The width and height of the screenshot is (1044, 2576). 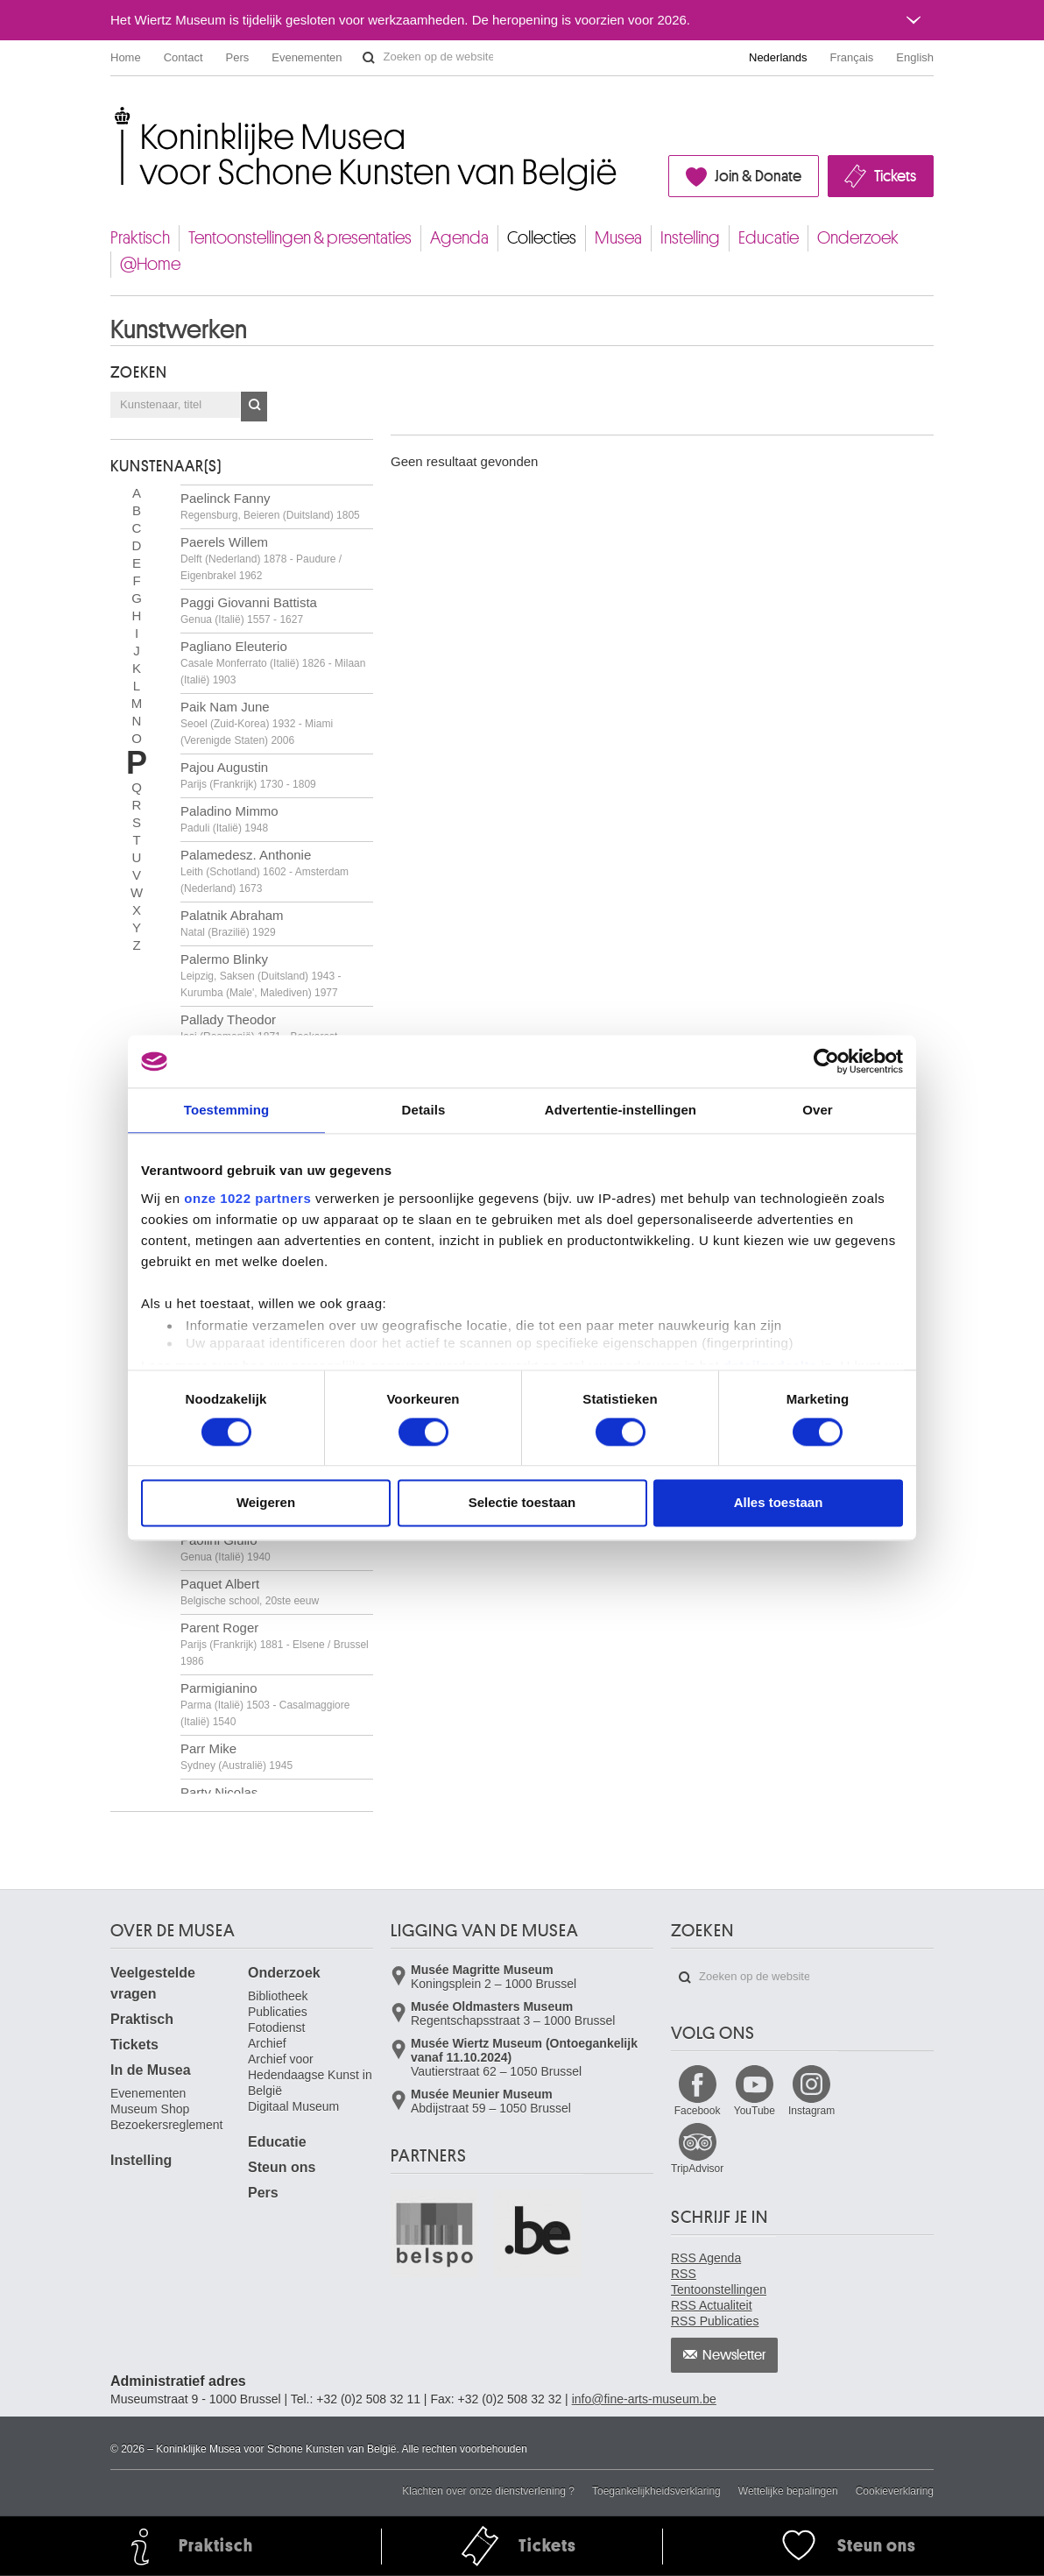 What do you see at coordinates (149, 2109) in the screenshot?
I see `Museum Shop` at bounding box center [149, 2109].